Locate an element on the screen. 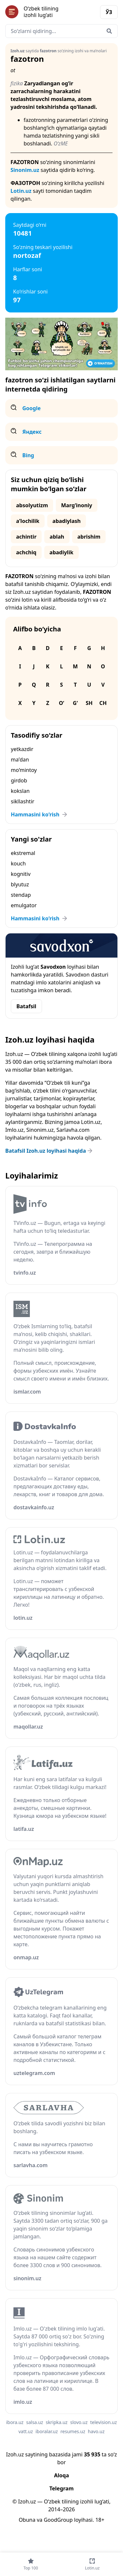 This screenshot has height=2576, width=123. girdob is located at coordinates (19, 780).